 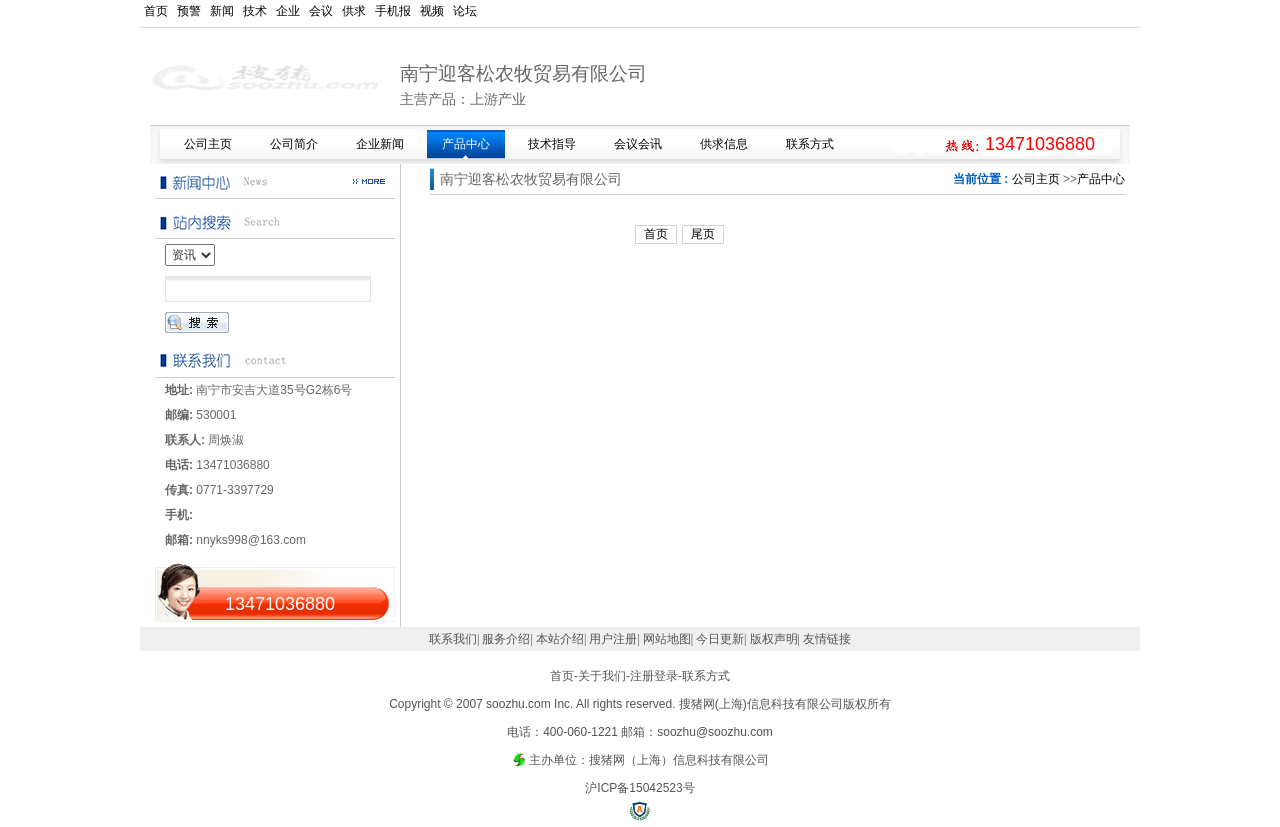 What do you see at coordinates (602, 676) in the screenshot?
I see `关于我们` at bounding box center [602, 676].